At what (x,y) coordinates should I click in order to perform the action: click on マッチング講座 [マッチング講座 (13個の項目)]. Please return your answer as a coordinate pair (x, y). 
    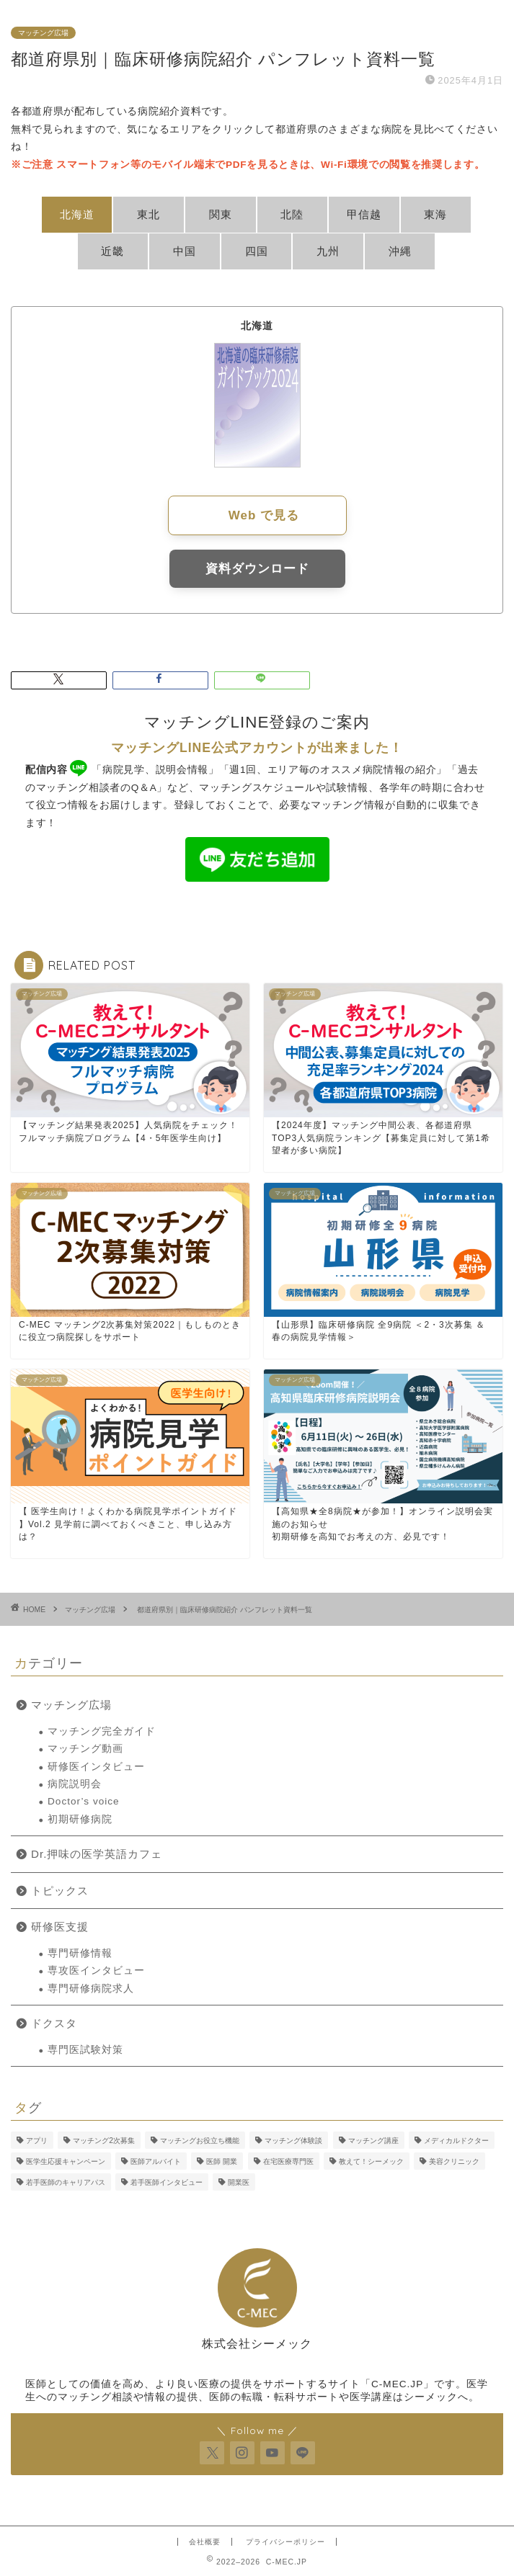
    Looking at the image, I should click on (373, 2141).